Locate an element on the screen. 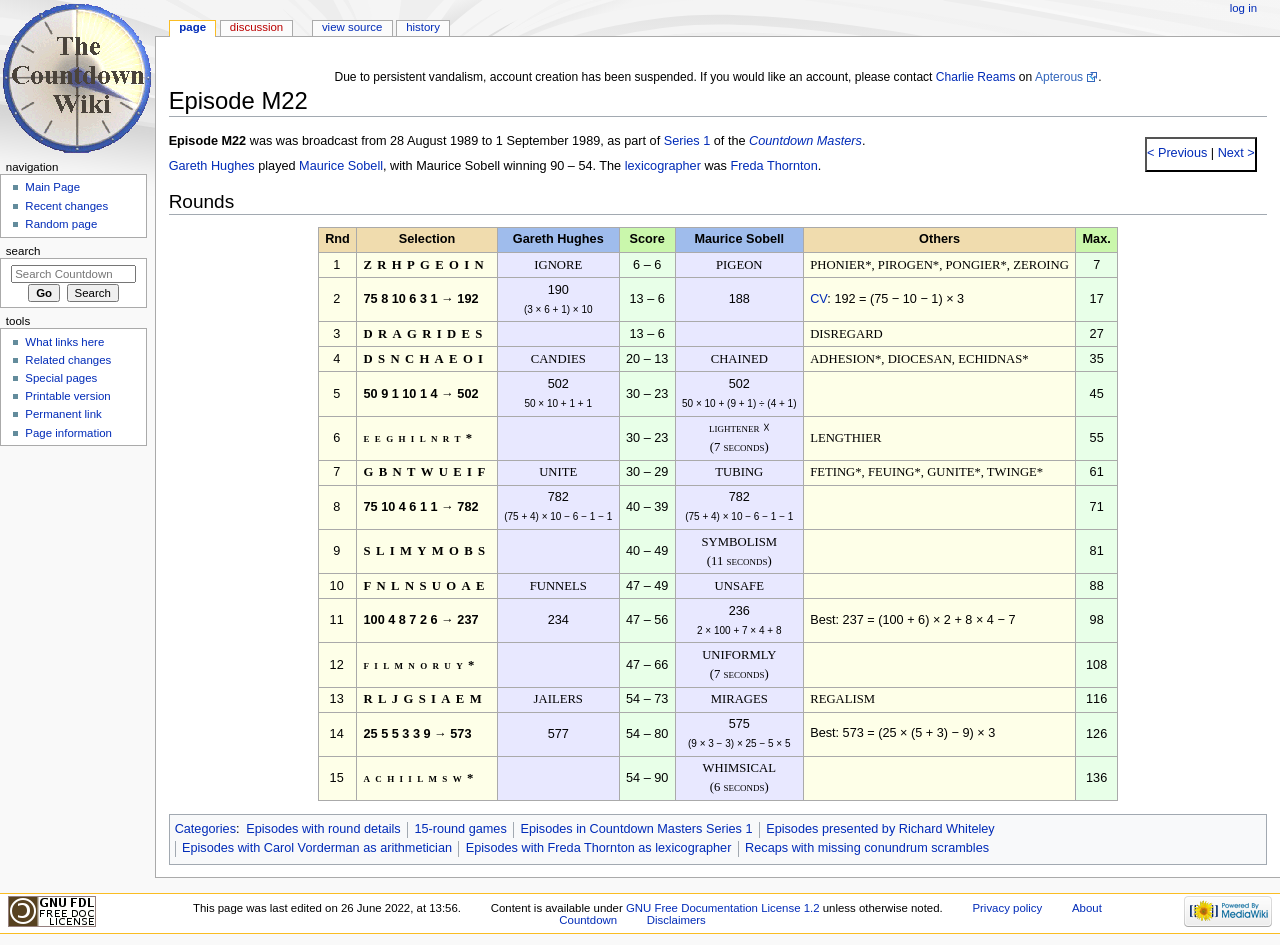  Discussion is located at coordinates (256, 27).